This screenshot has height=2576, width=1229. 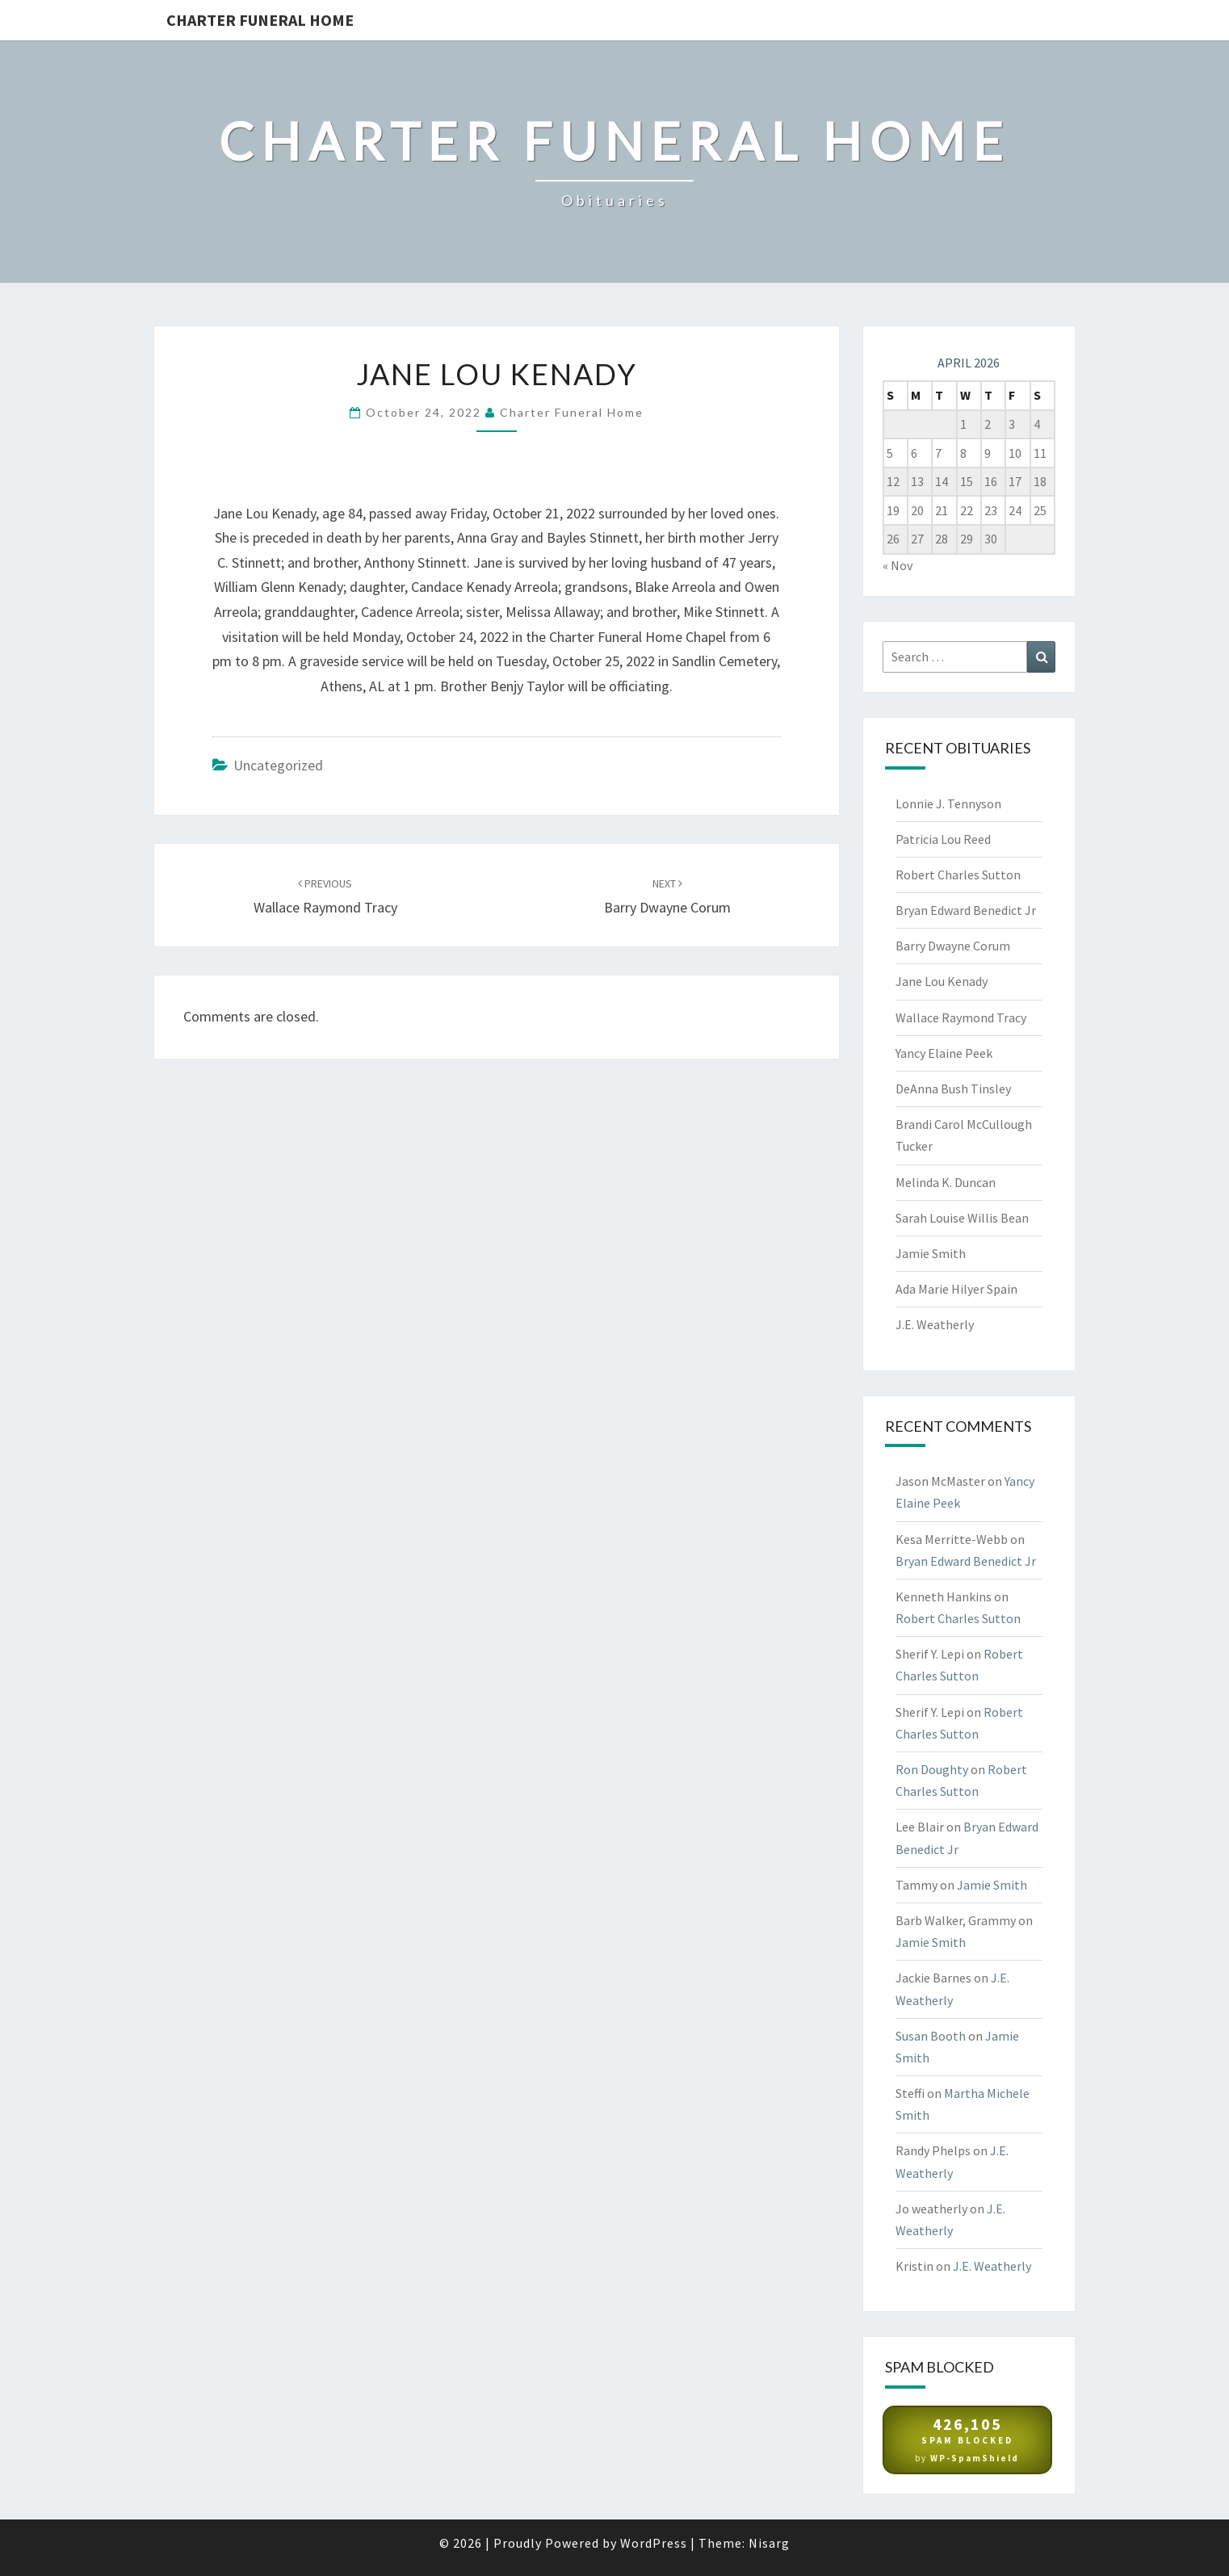 I want to click on Barry Dwayne Corum, so click(x=953, y=946).